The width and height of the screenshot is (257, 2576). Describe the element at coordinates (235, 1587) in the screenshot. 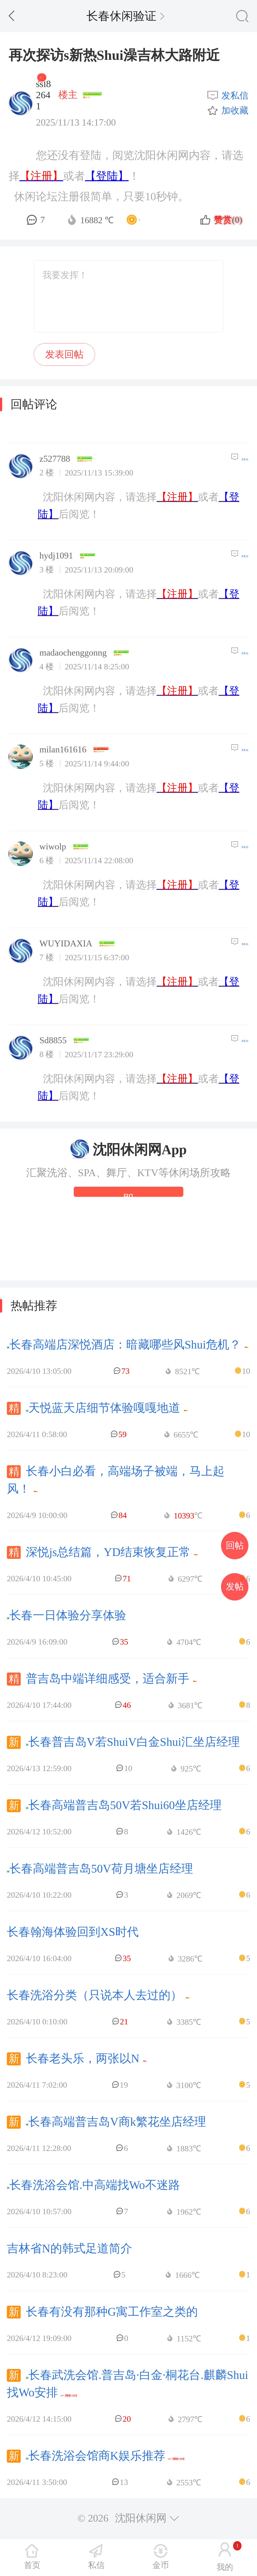

I see `发帖` at that location.